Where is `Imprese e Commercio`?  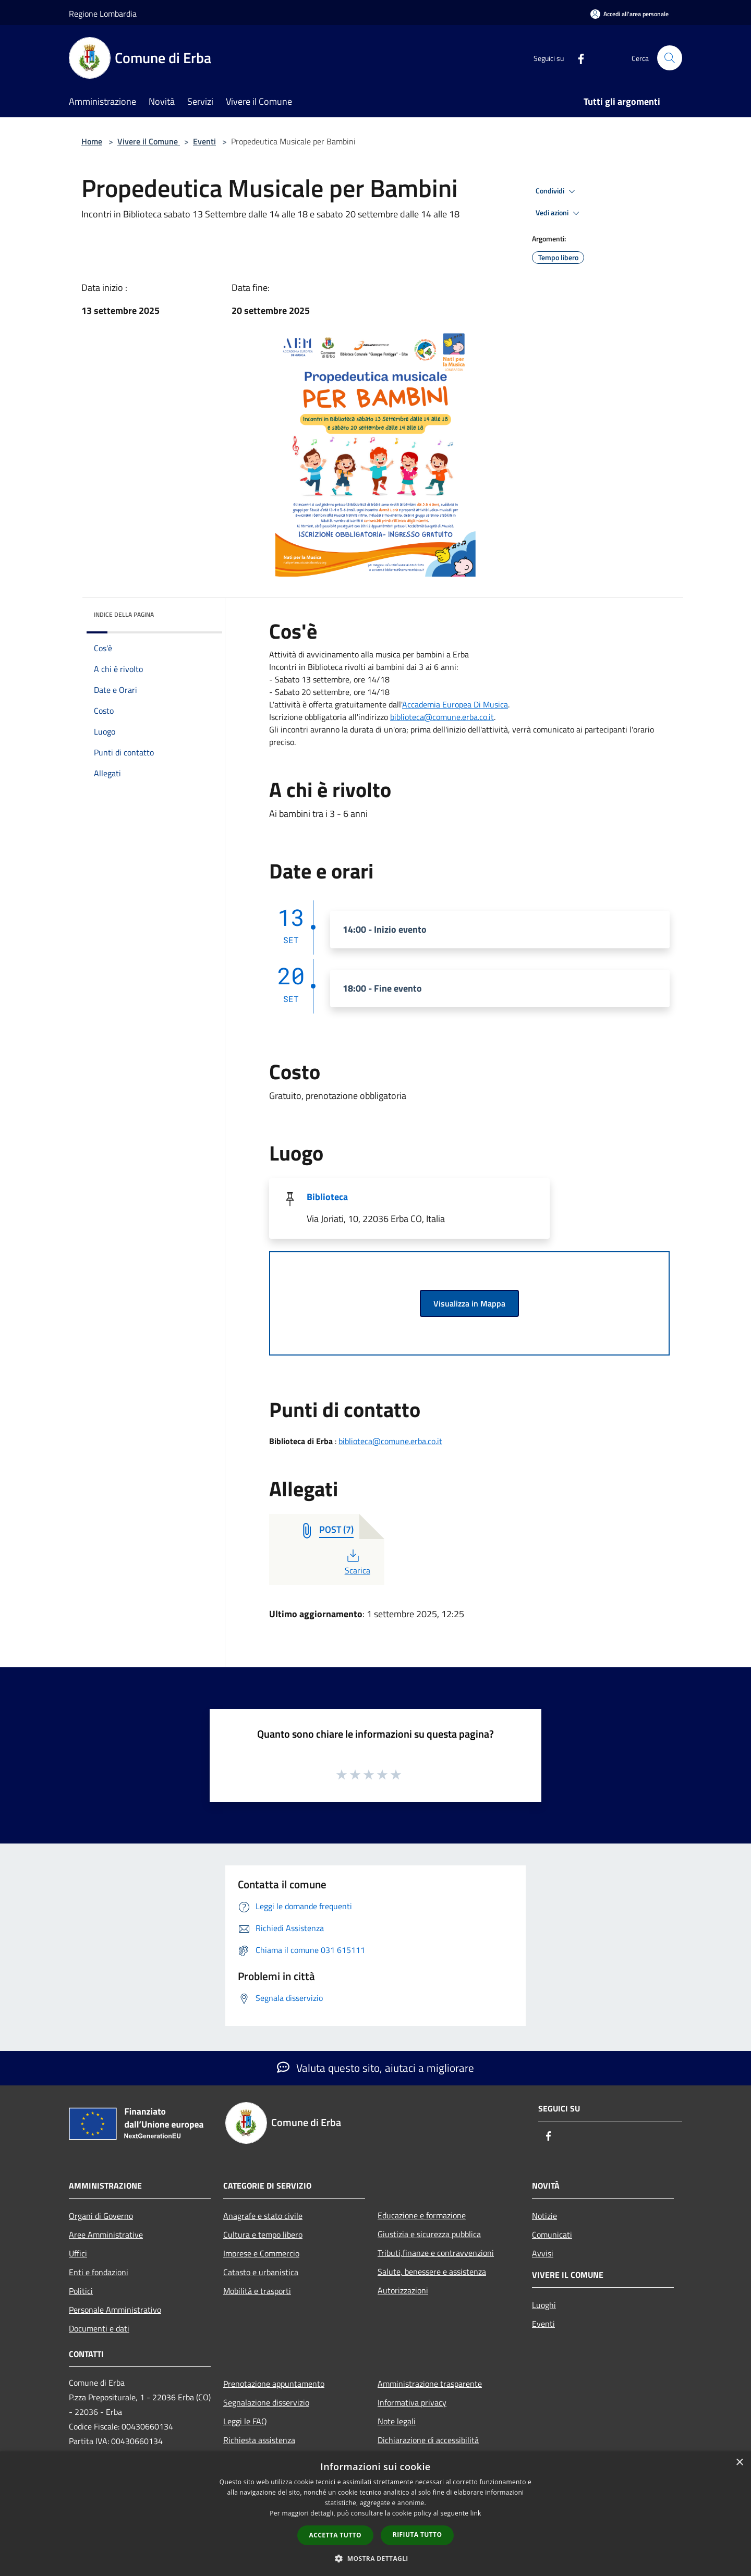 Imprese e Commercio is located at coordinates (261, 2253).